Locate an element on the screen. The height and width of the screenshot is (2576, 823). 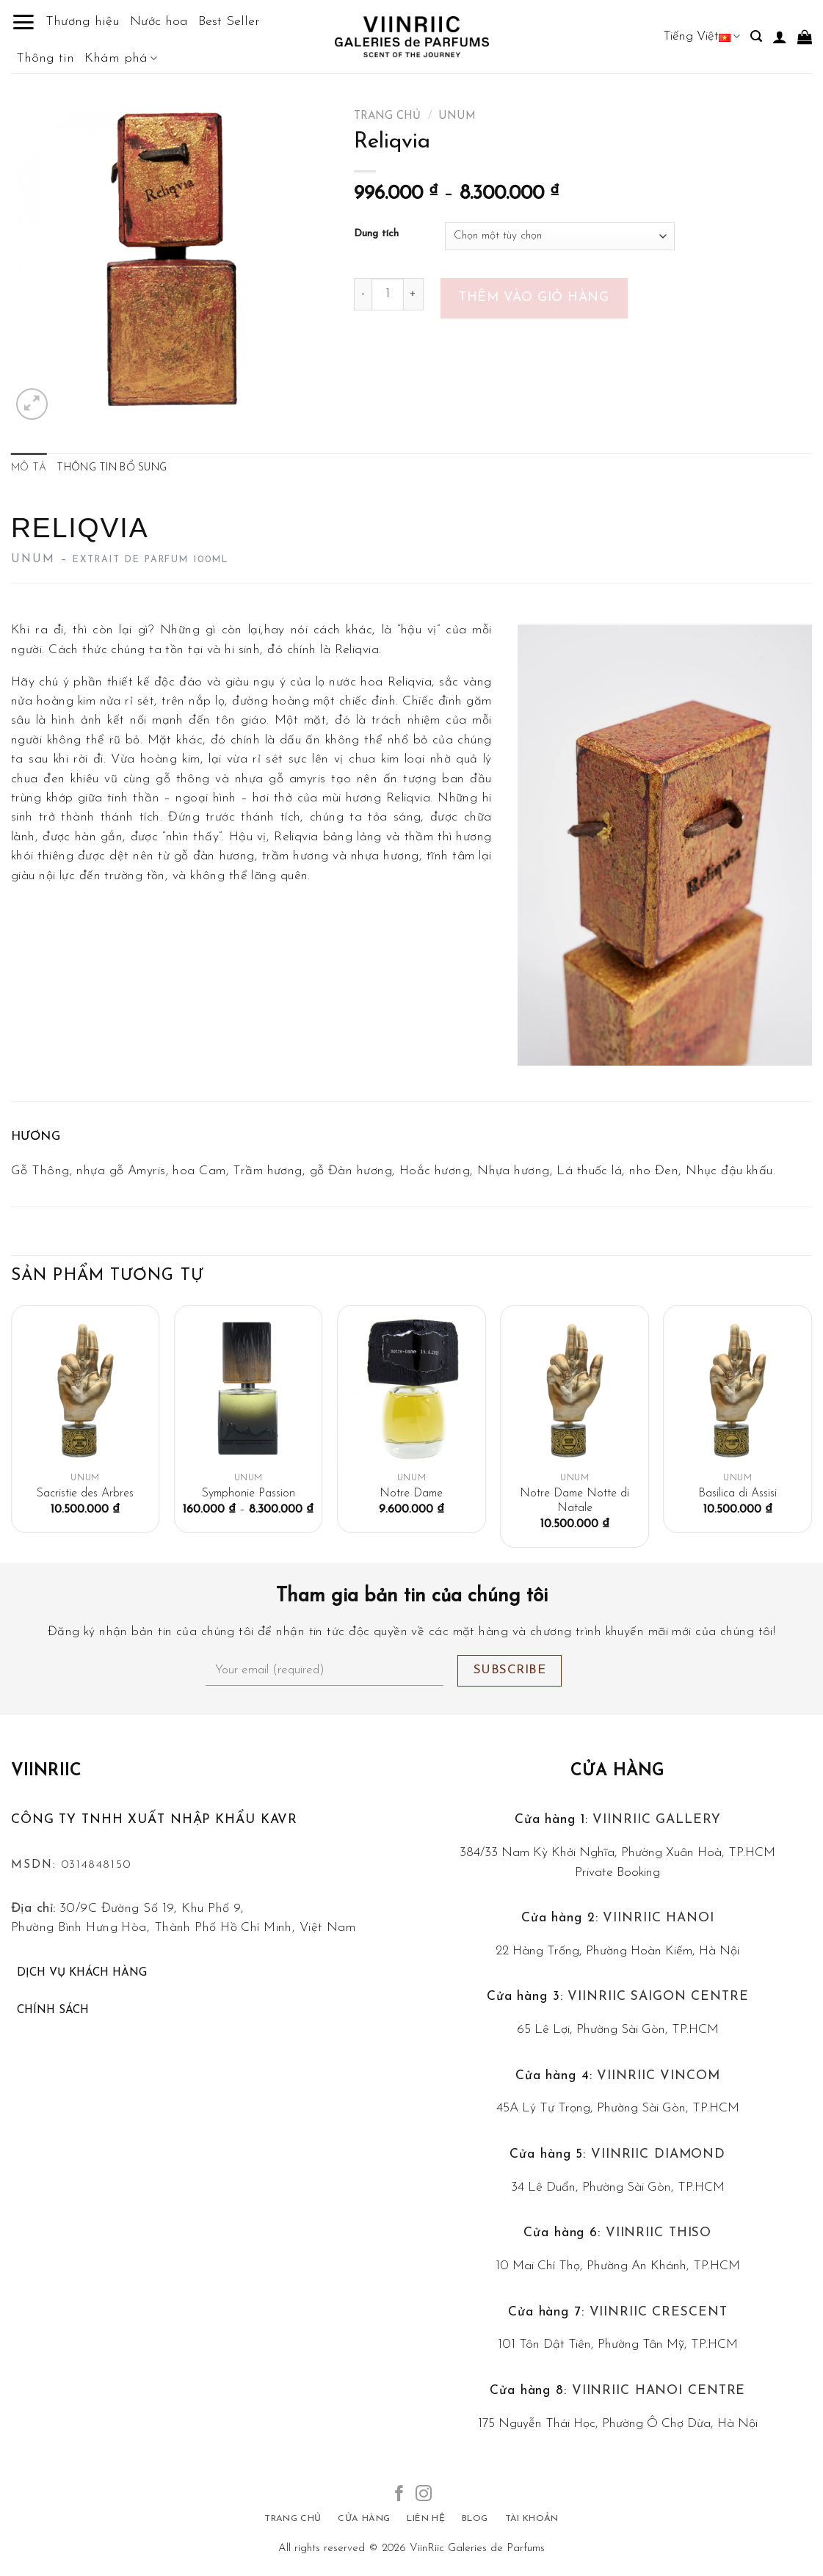
[Basilica di Assisi] is located at coordinates (738, 1390).